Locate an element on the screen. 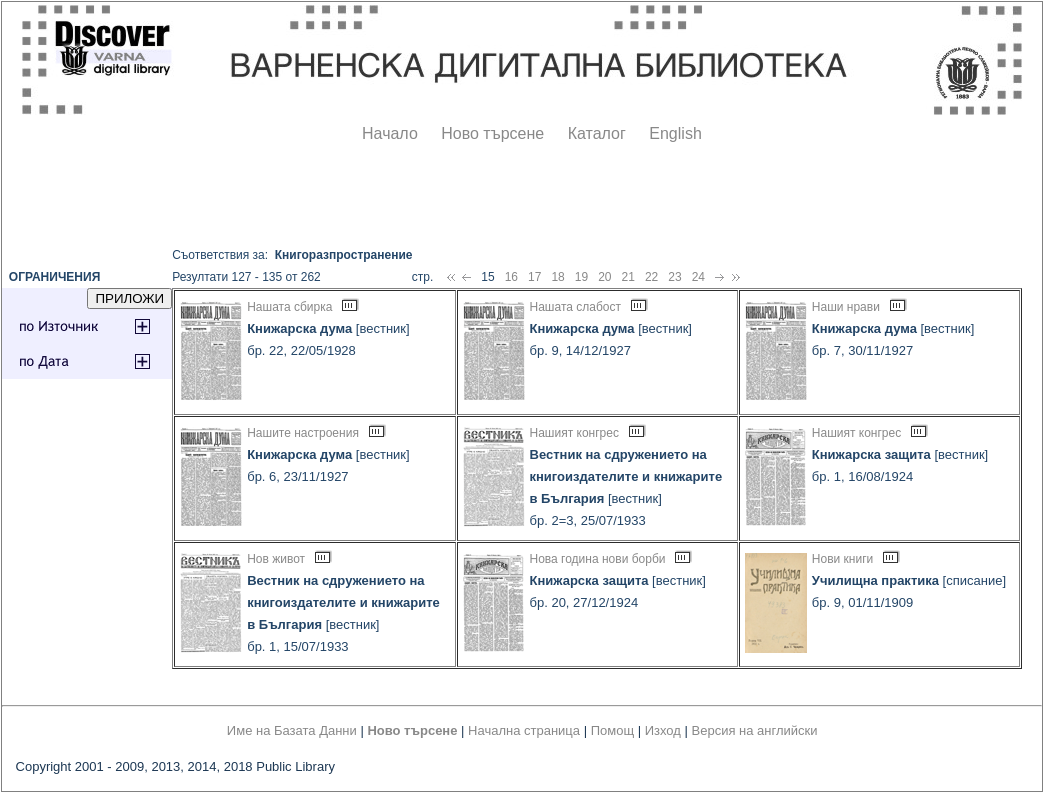 Image resolution: width=1043 pixels, height=793 pixels. Начало is located at coordinates (390, 133).